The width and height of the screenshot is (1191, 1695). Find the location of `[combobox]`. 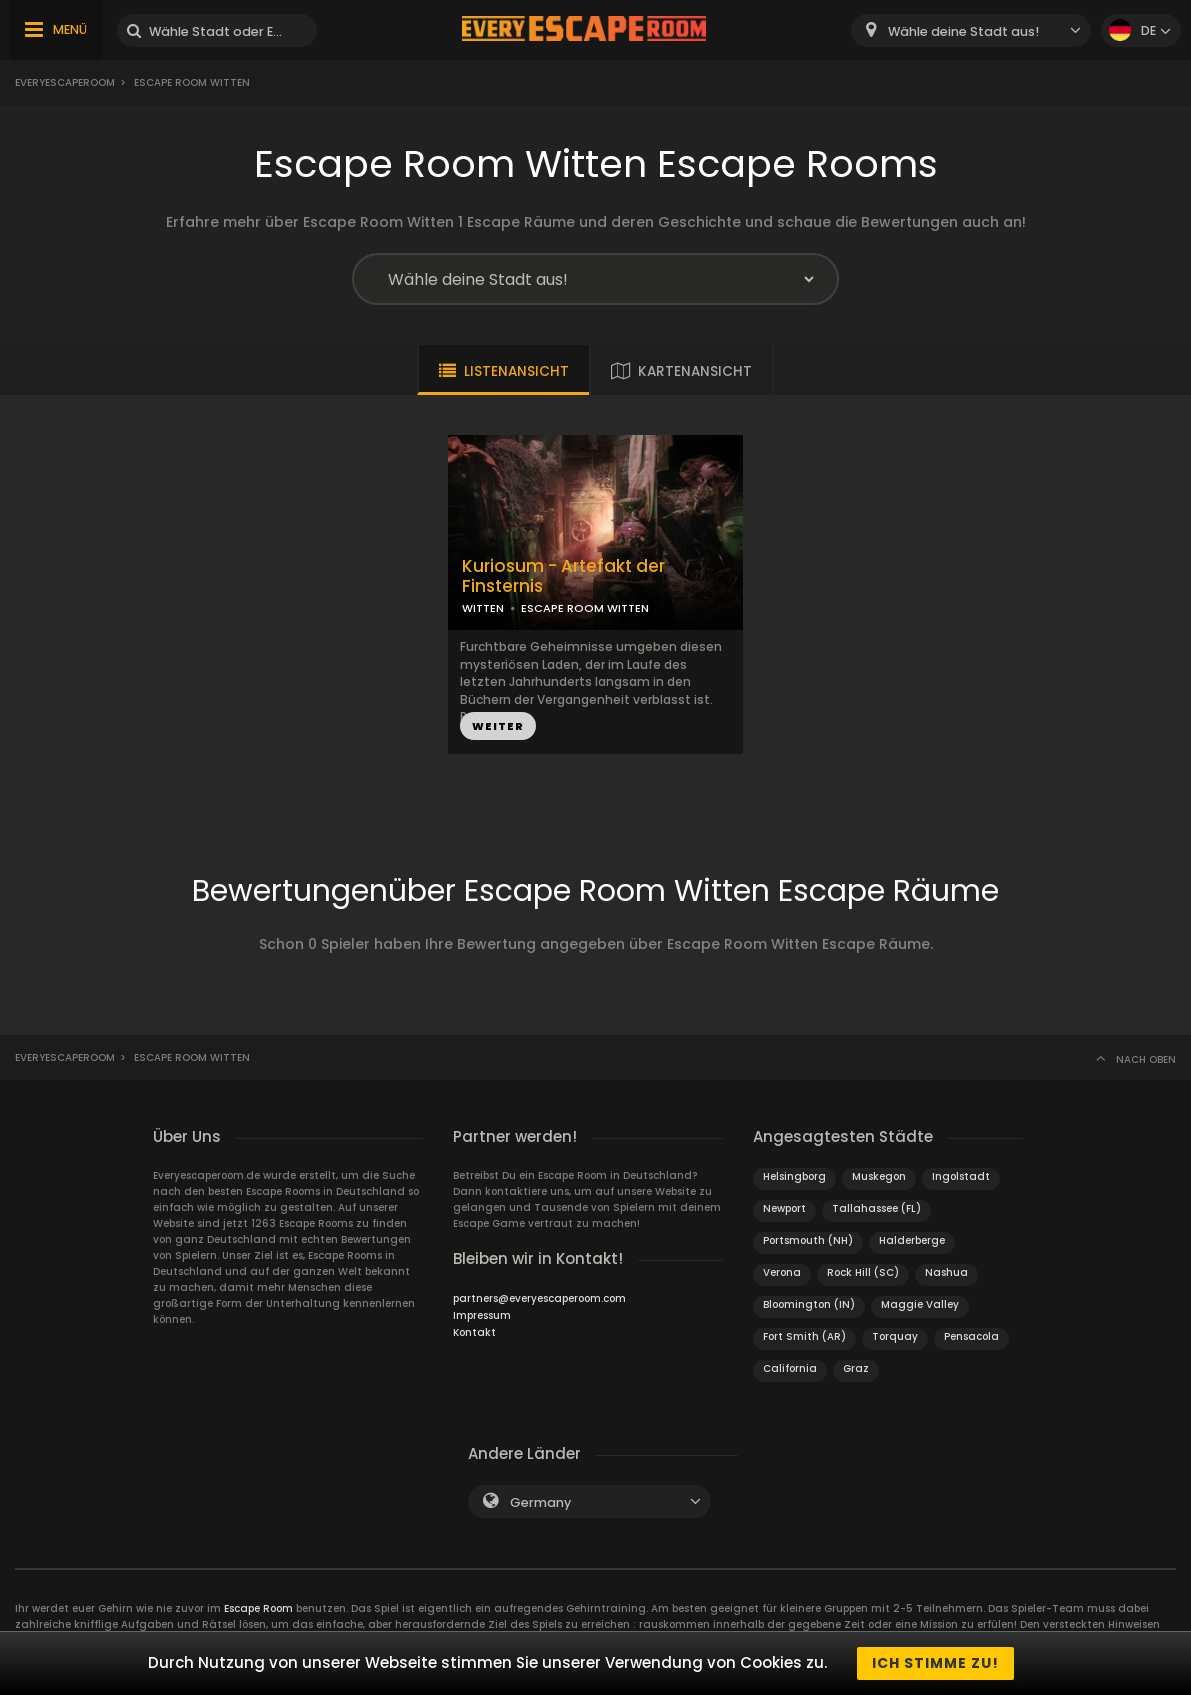

[combobox] is located at coordinates (971, 30).